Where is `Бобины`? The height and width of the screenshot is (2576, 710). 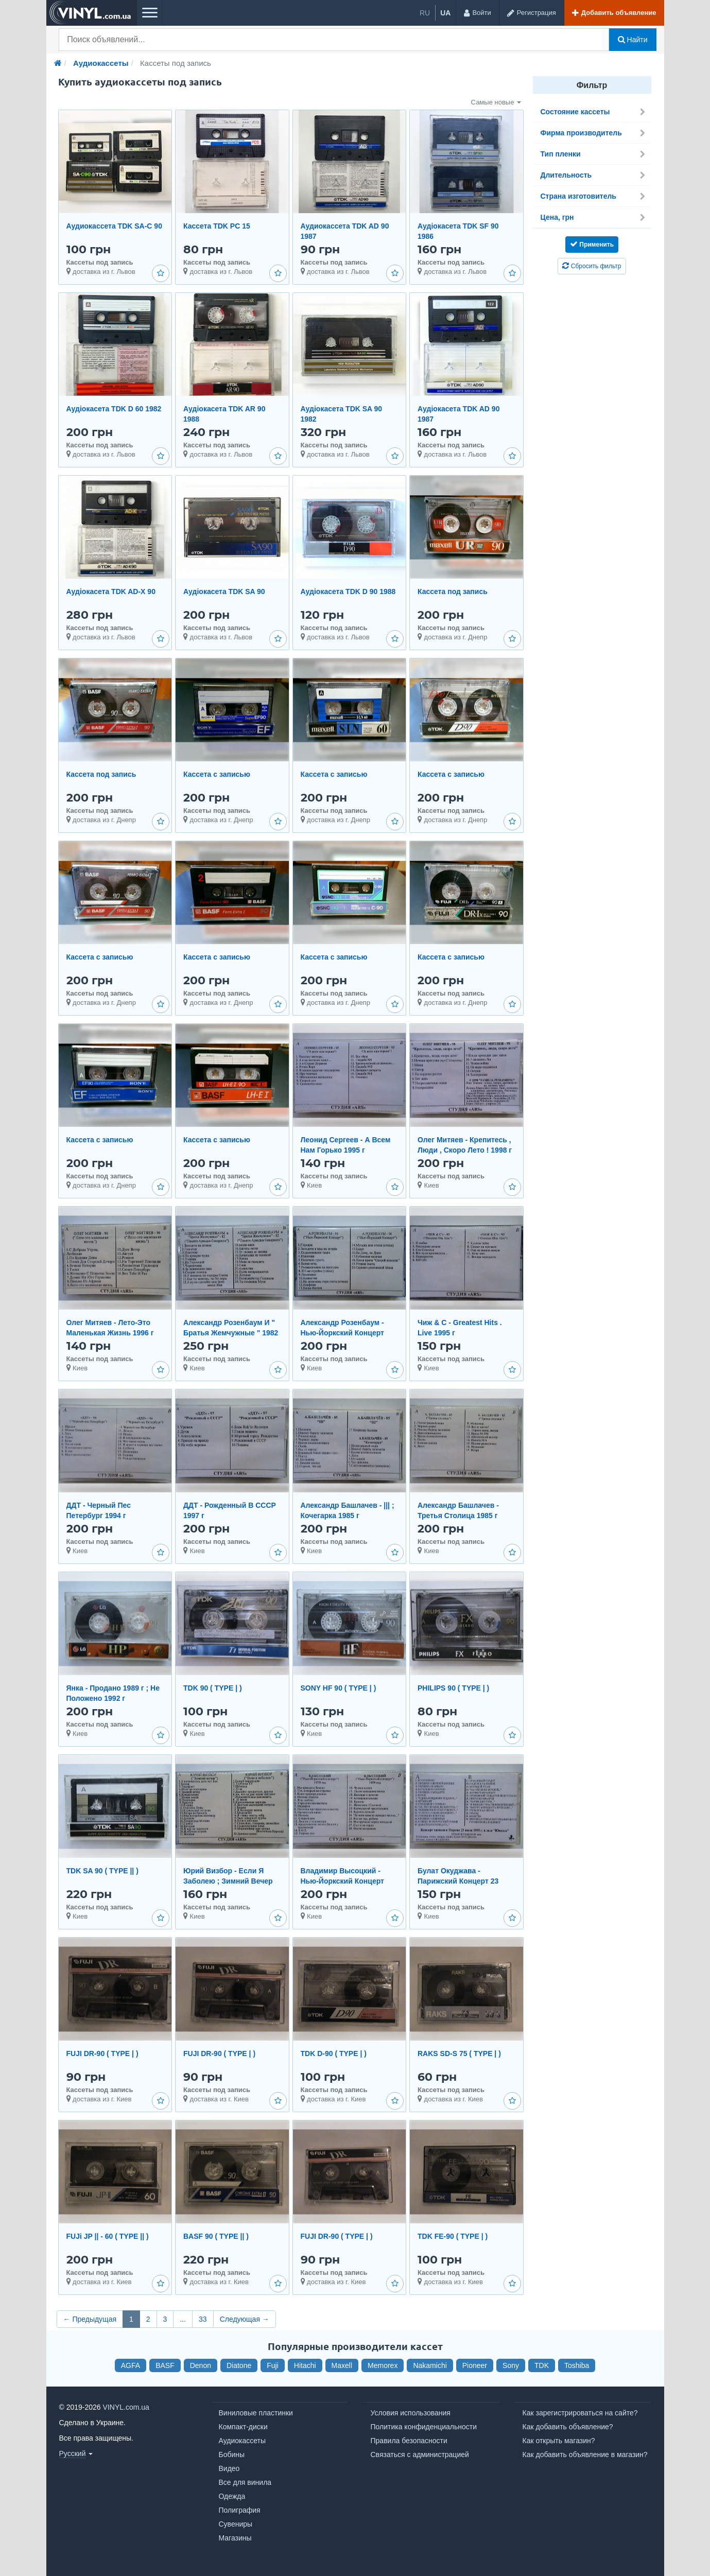 Бобины is located at coordinates (232, 2454).